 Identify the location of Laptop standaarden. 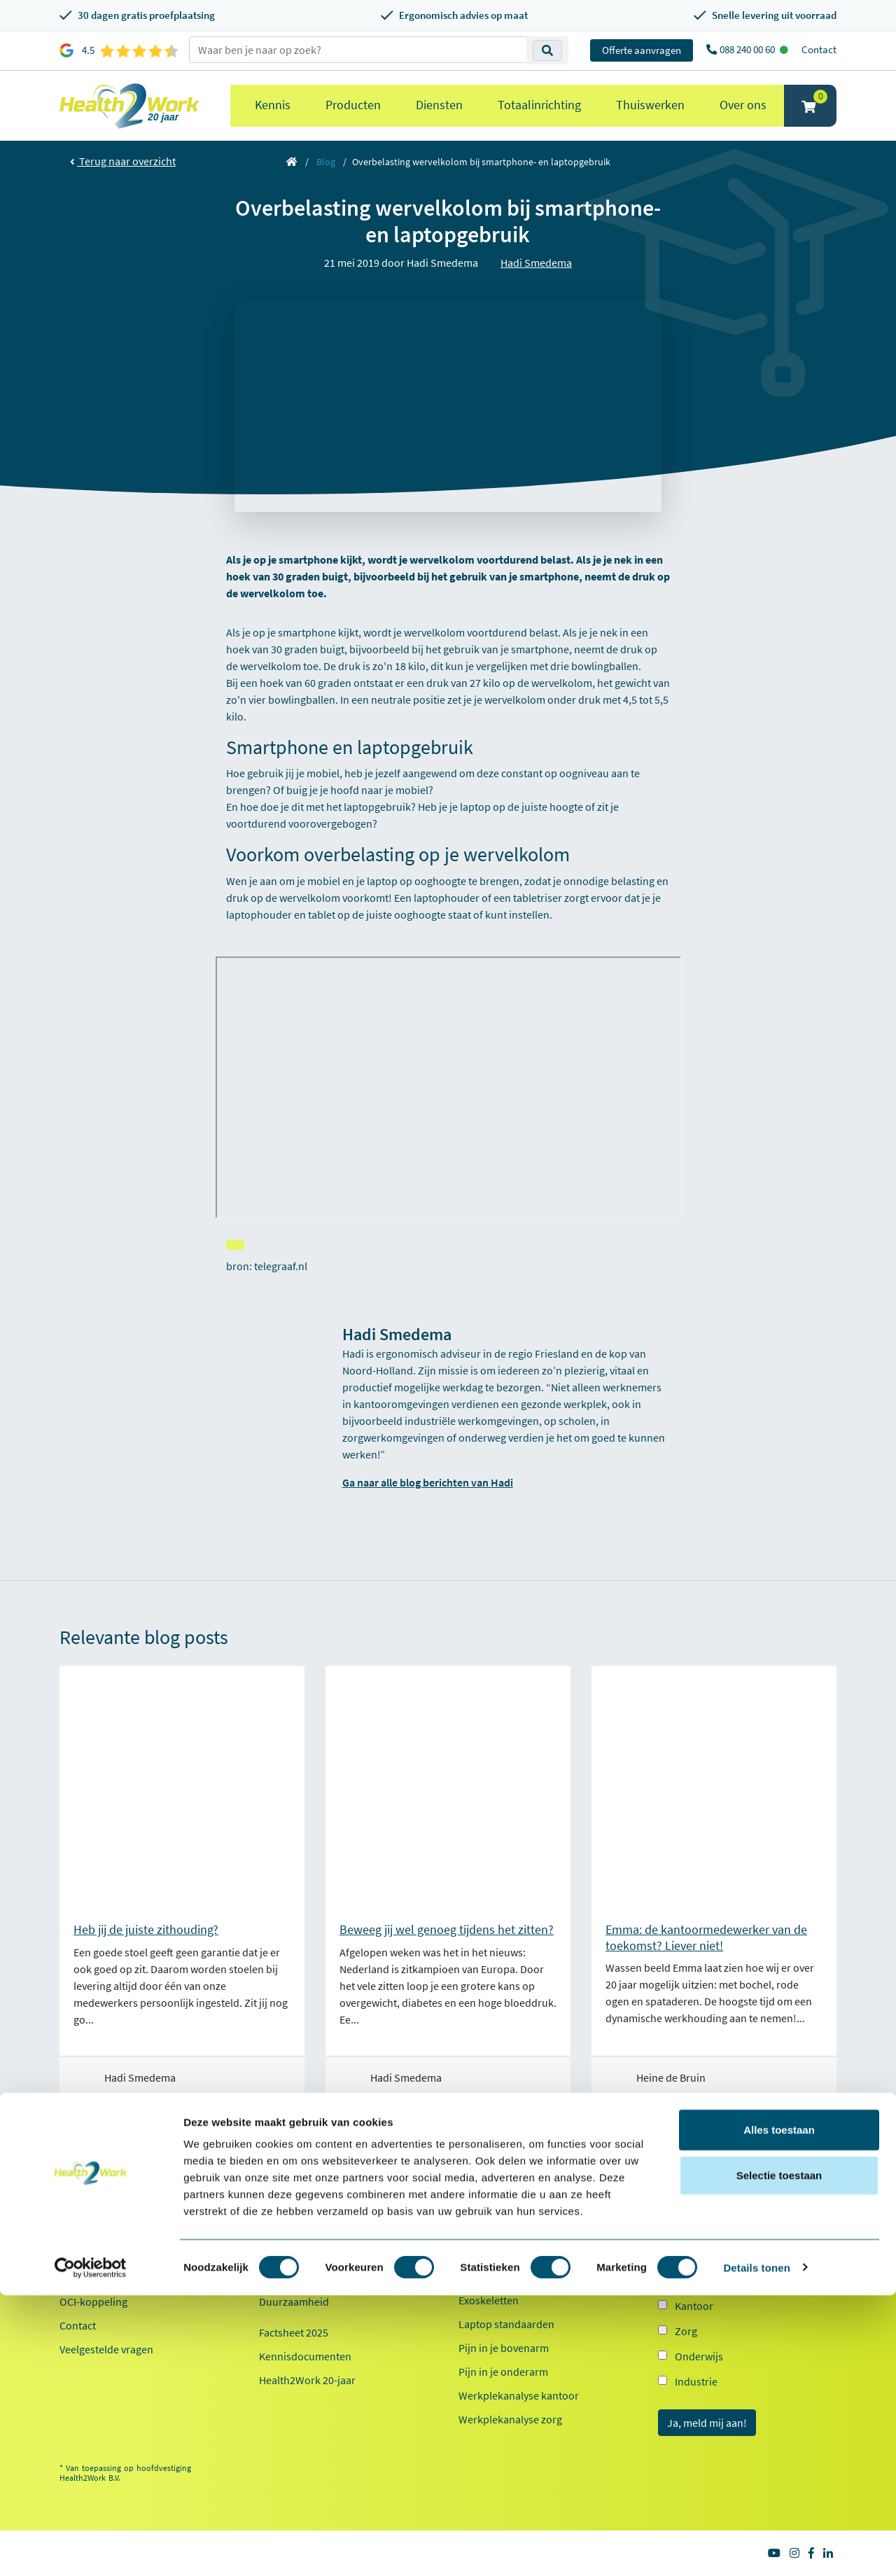
(506, 2324).